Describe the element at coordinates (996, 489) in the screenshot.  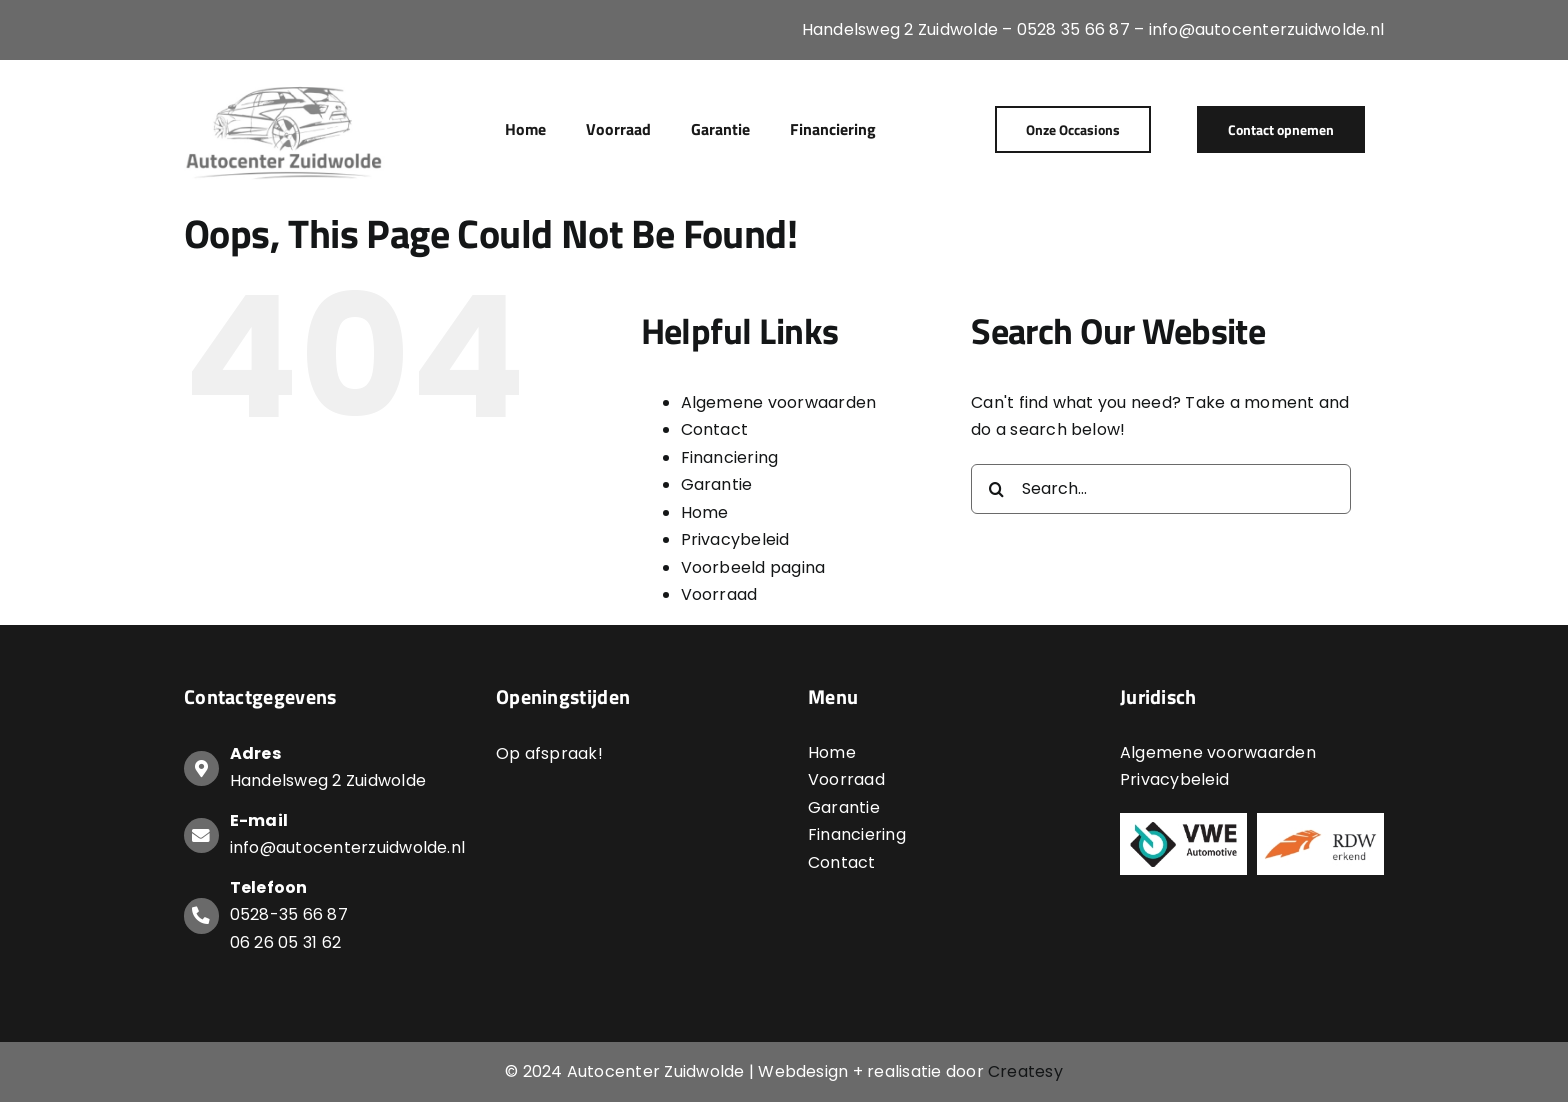
I see `[Search]` at that location.